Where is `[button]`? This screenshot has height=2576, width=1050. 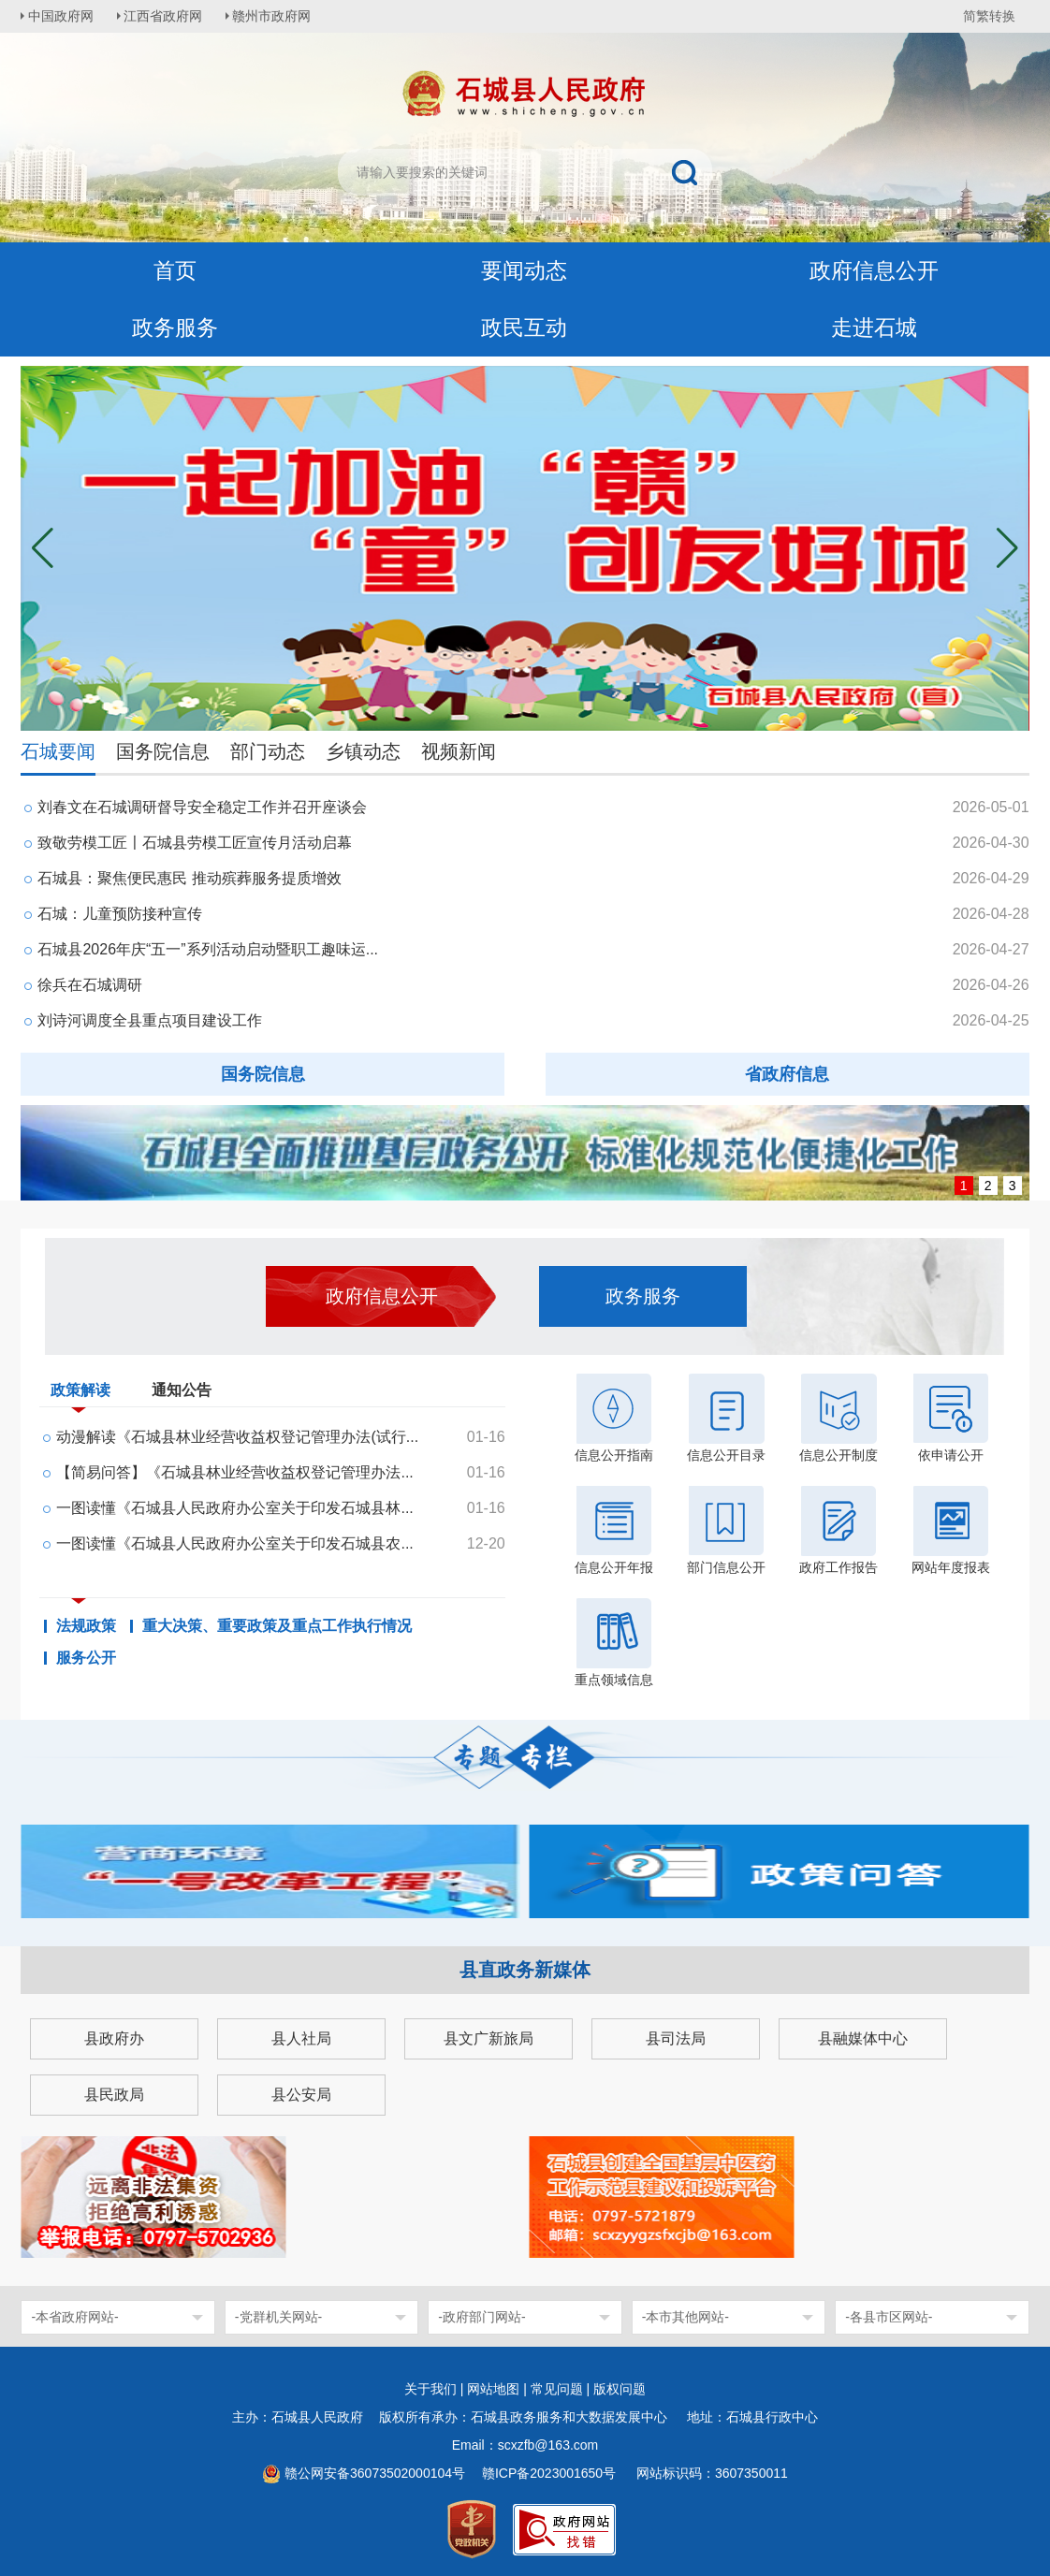
[button] is located at coordinates (1007, 548).